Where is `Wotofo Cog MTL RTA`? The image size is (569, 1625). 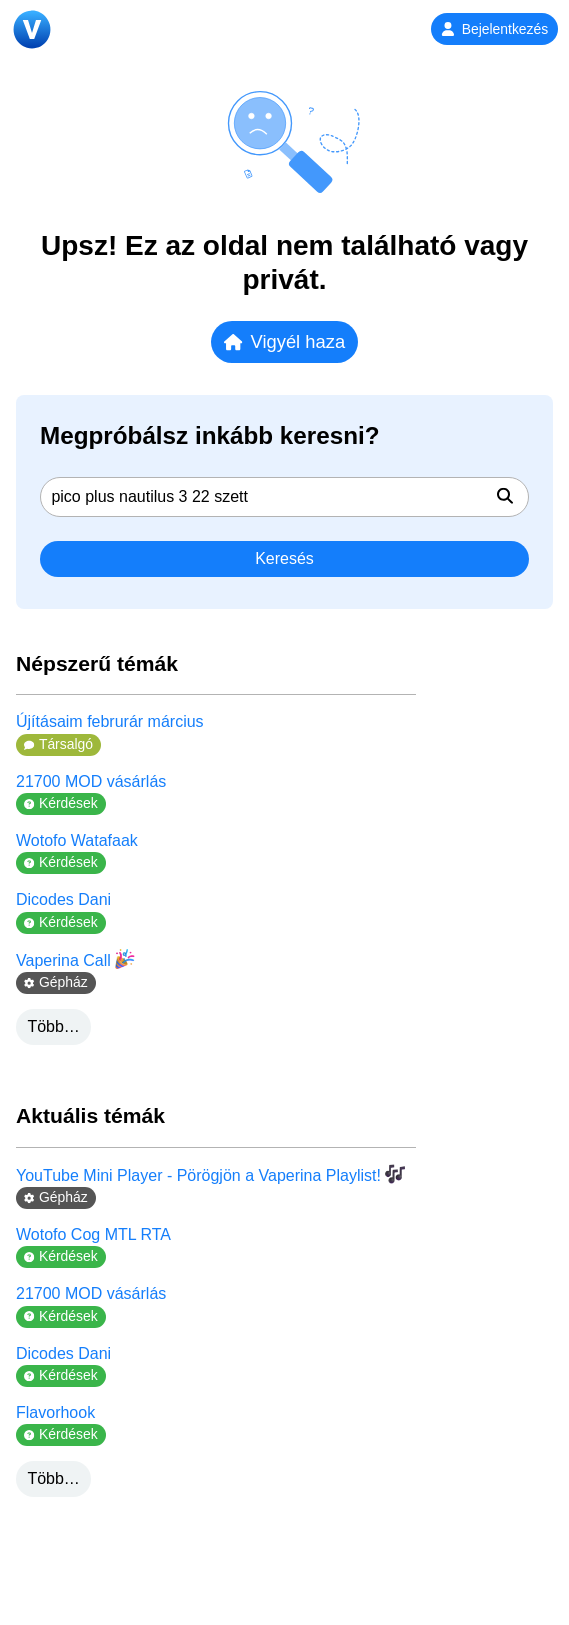
Wotofo Cog MTL RTA is located at coordinates (93, 1234).